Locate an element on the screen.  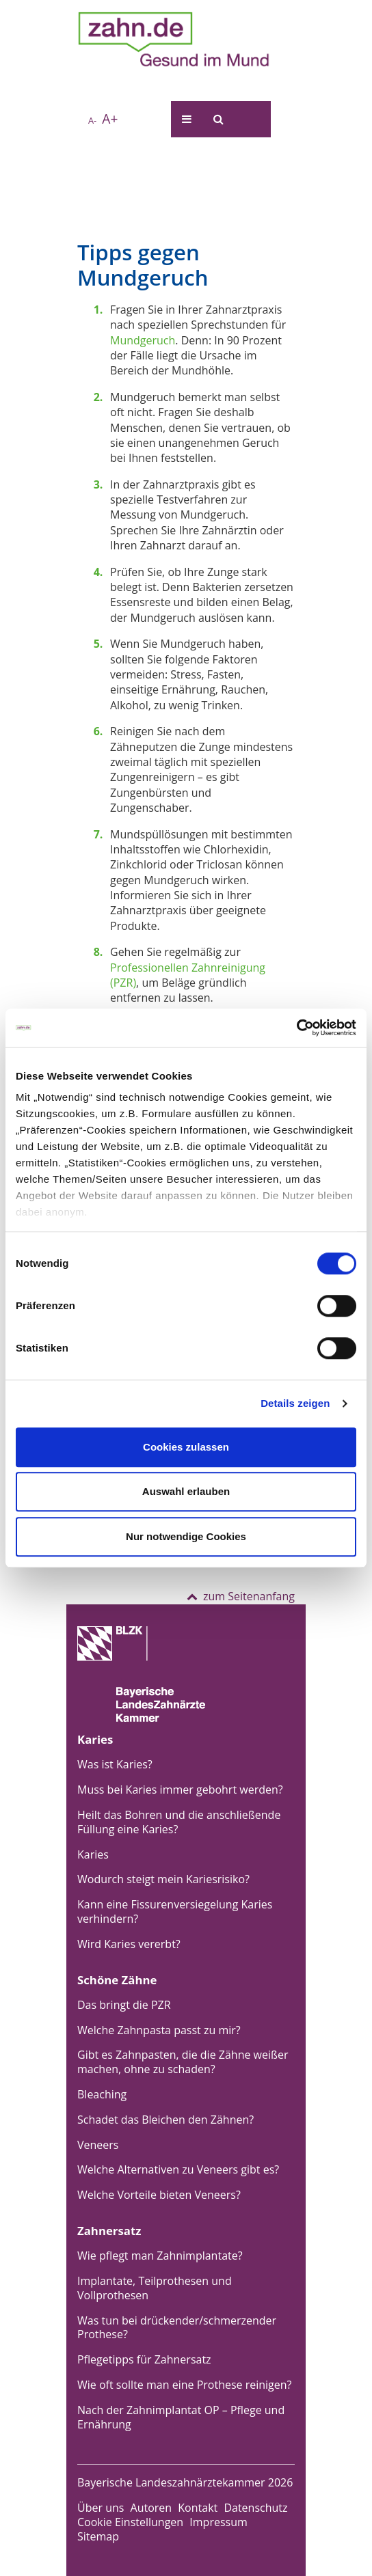
Gibt es Zahnpasten, die die Zähne weißer machen, ohne zu schaden? is located at coordinates (183, 2062).